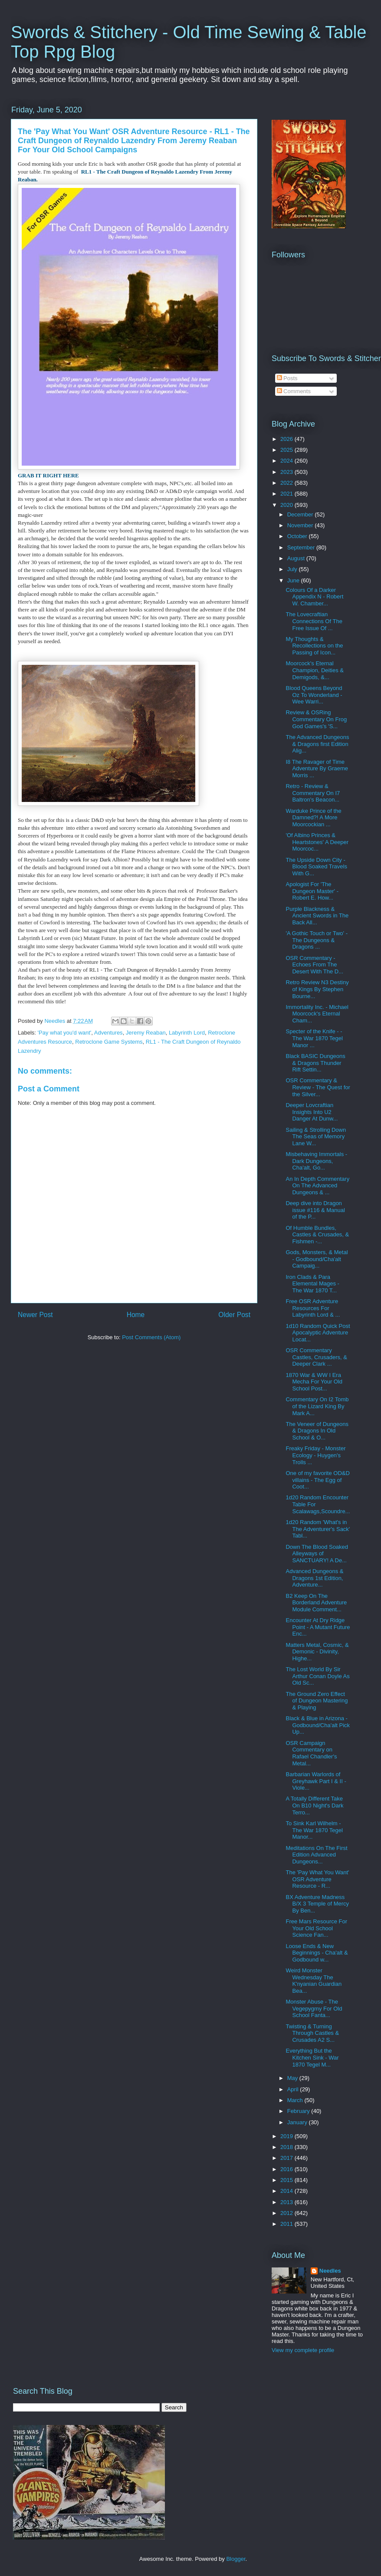  Describe the element at coordinates (287, 505) in the screenshot. I see `2020` at that location.